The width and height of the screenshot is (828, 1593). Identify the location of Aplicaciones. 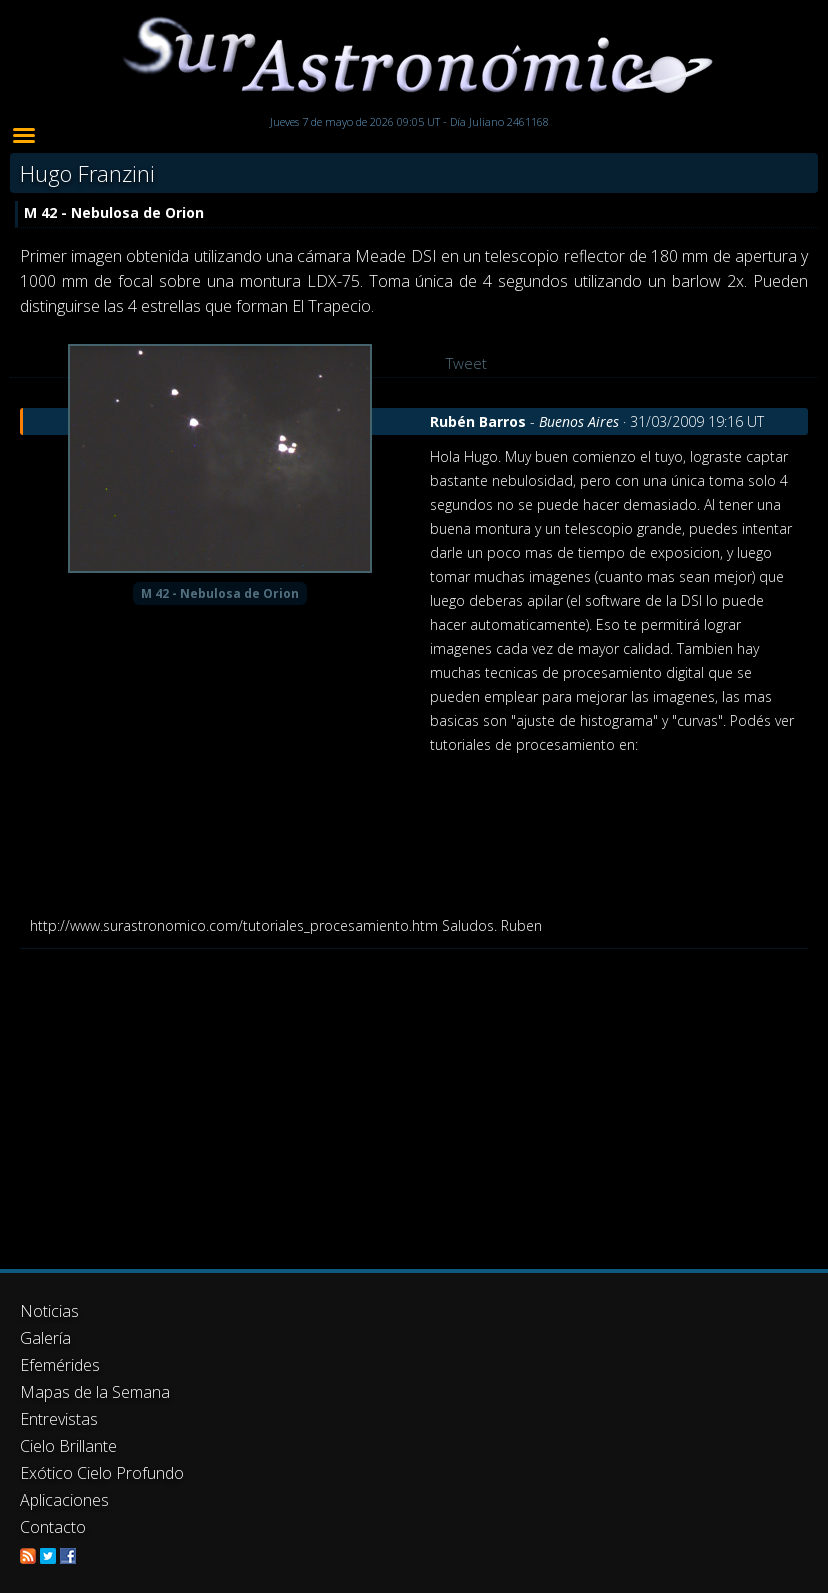
(64, 1500).